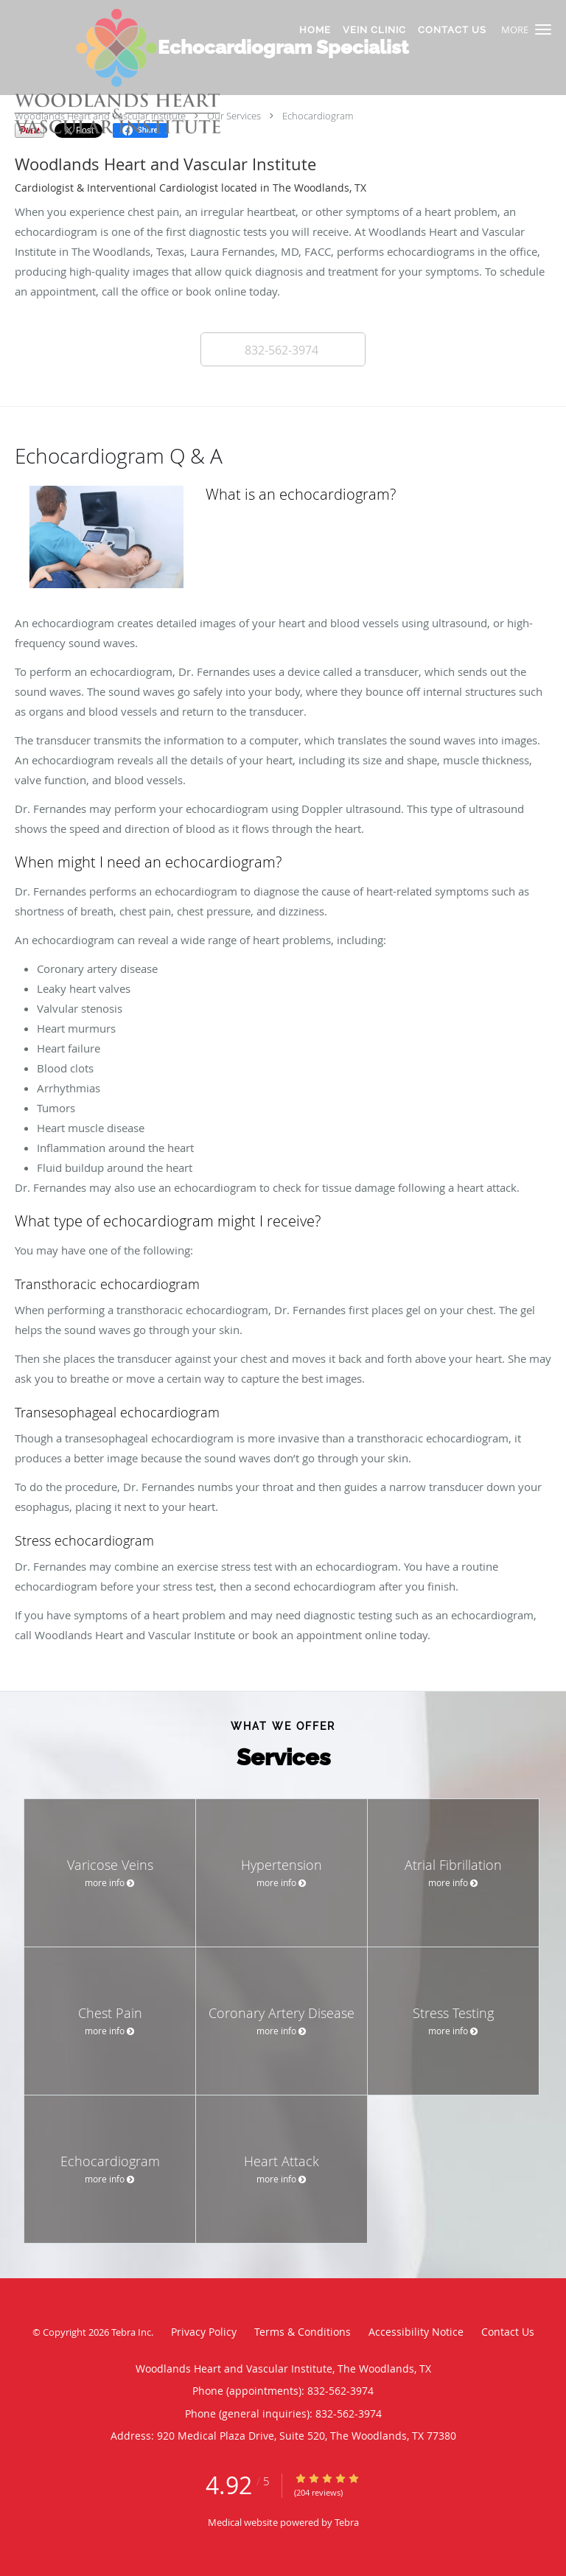 Image resolution: width=566 pixels, height=2576 pixels. I want to click on Privacy Policy, so click(204, 2332).